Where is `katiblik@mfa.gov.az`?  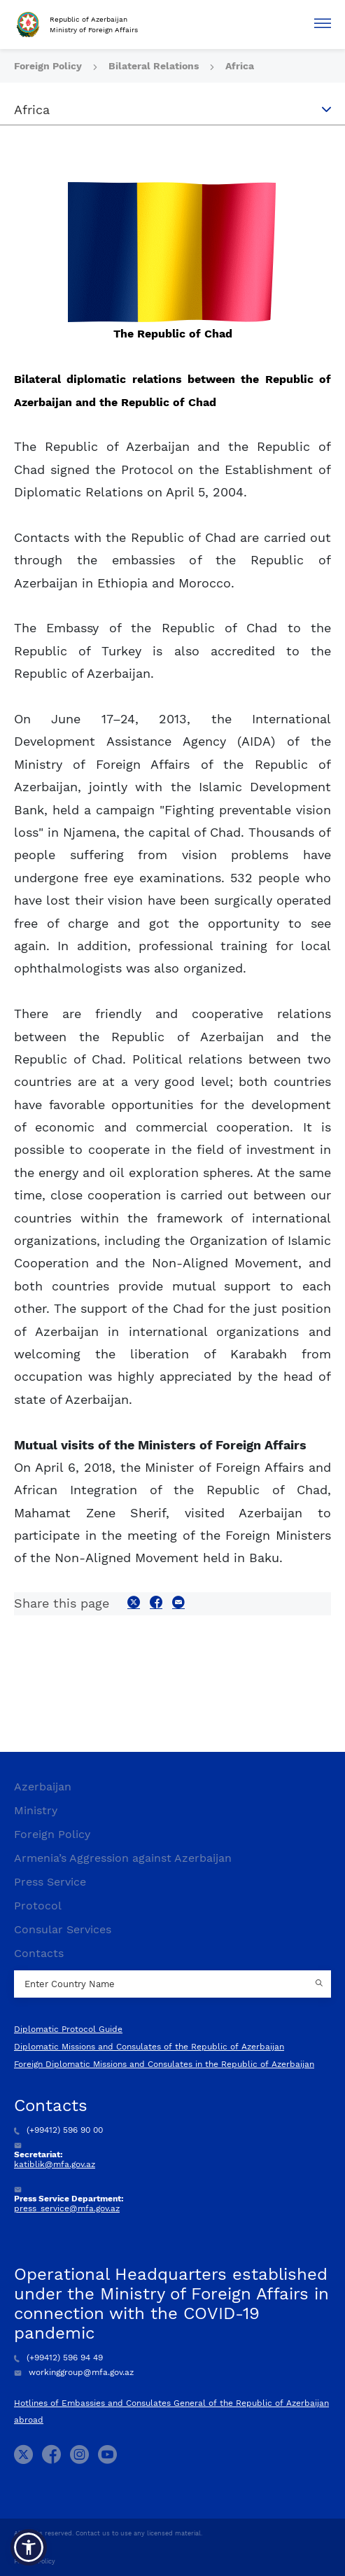 katiblik@mfa.gov.az is located at coordinates (54, 2164).